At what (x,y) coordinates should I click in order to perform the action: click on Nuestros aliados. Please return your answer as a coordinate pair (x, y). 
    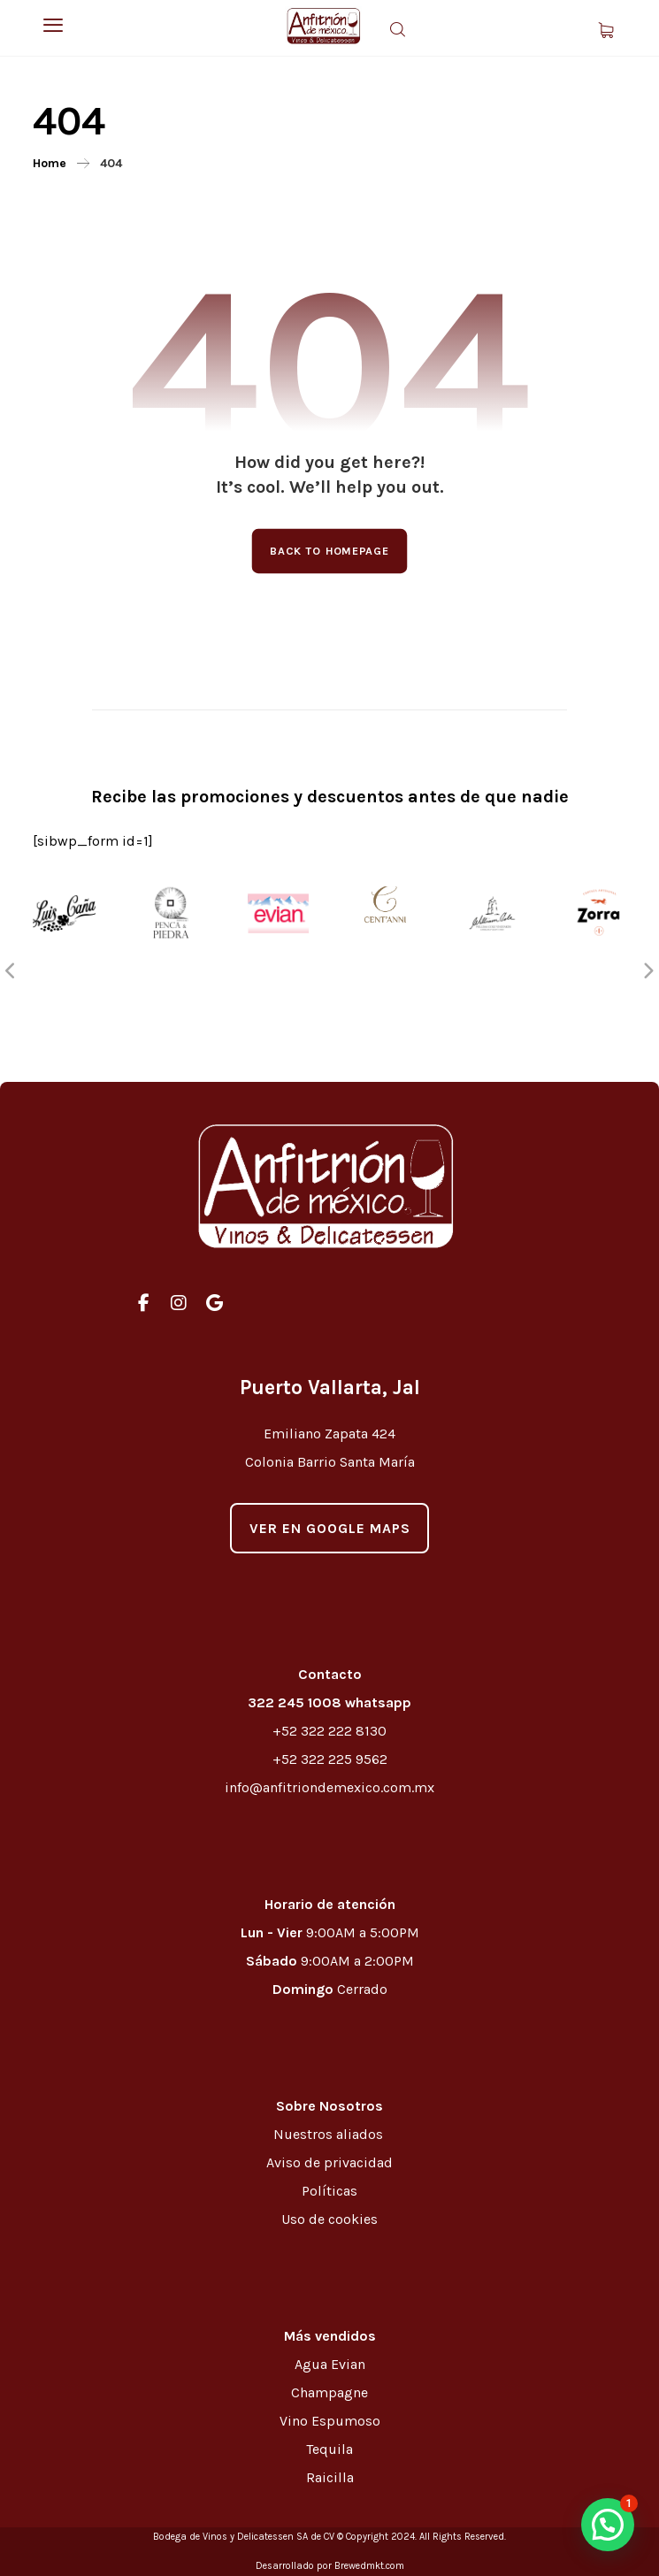
    Looking at the image, I should click on (330, 2134).